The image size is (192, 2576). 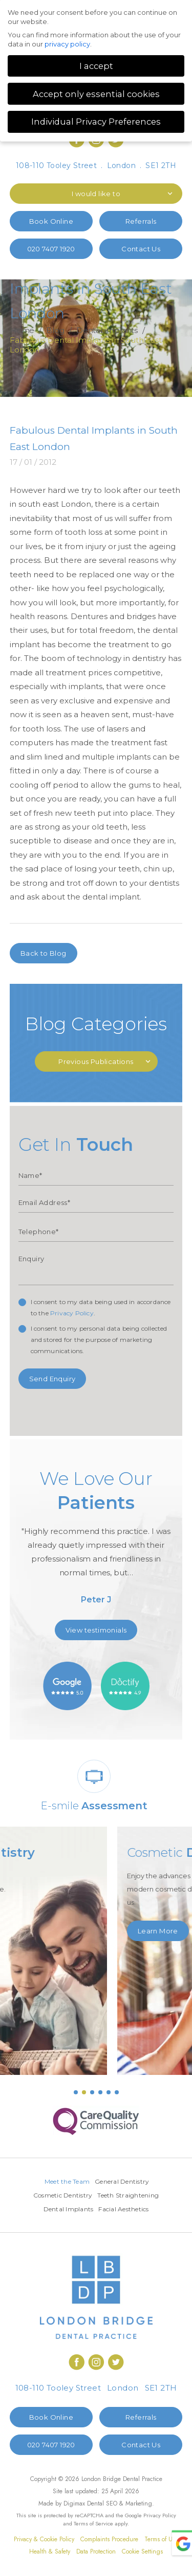 What do you see at coordinates (119, 2503) in the screenshot?
I see `Dental SEO & Marketing` at bounding box center [119, 2503].